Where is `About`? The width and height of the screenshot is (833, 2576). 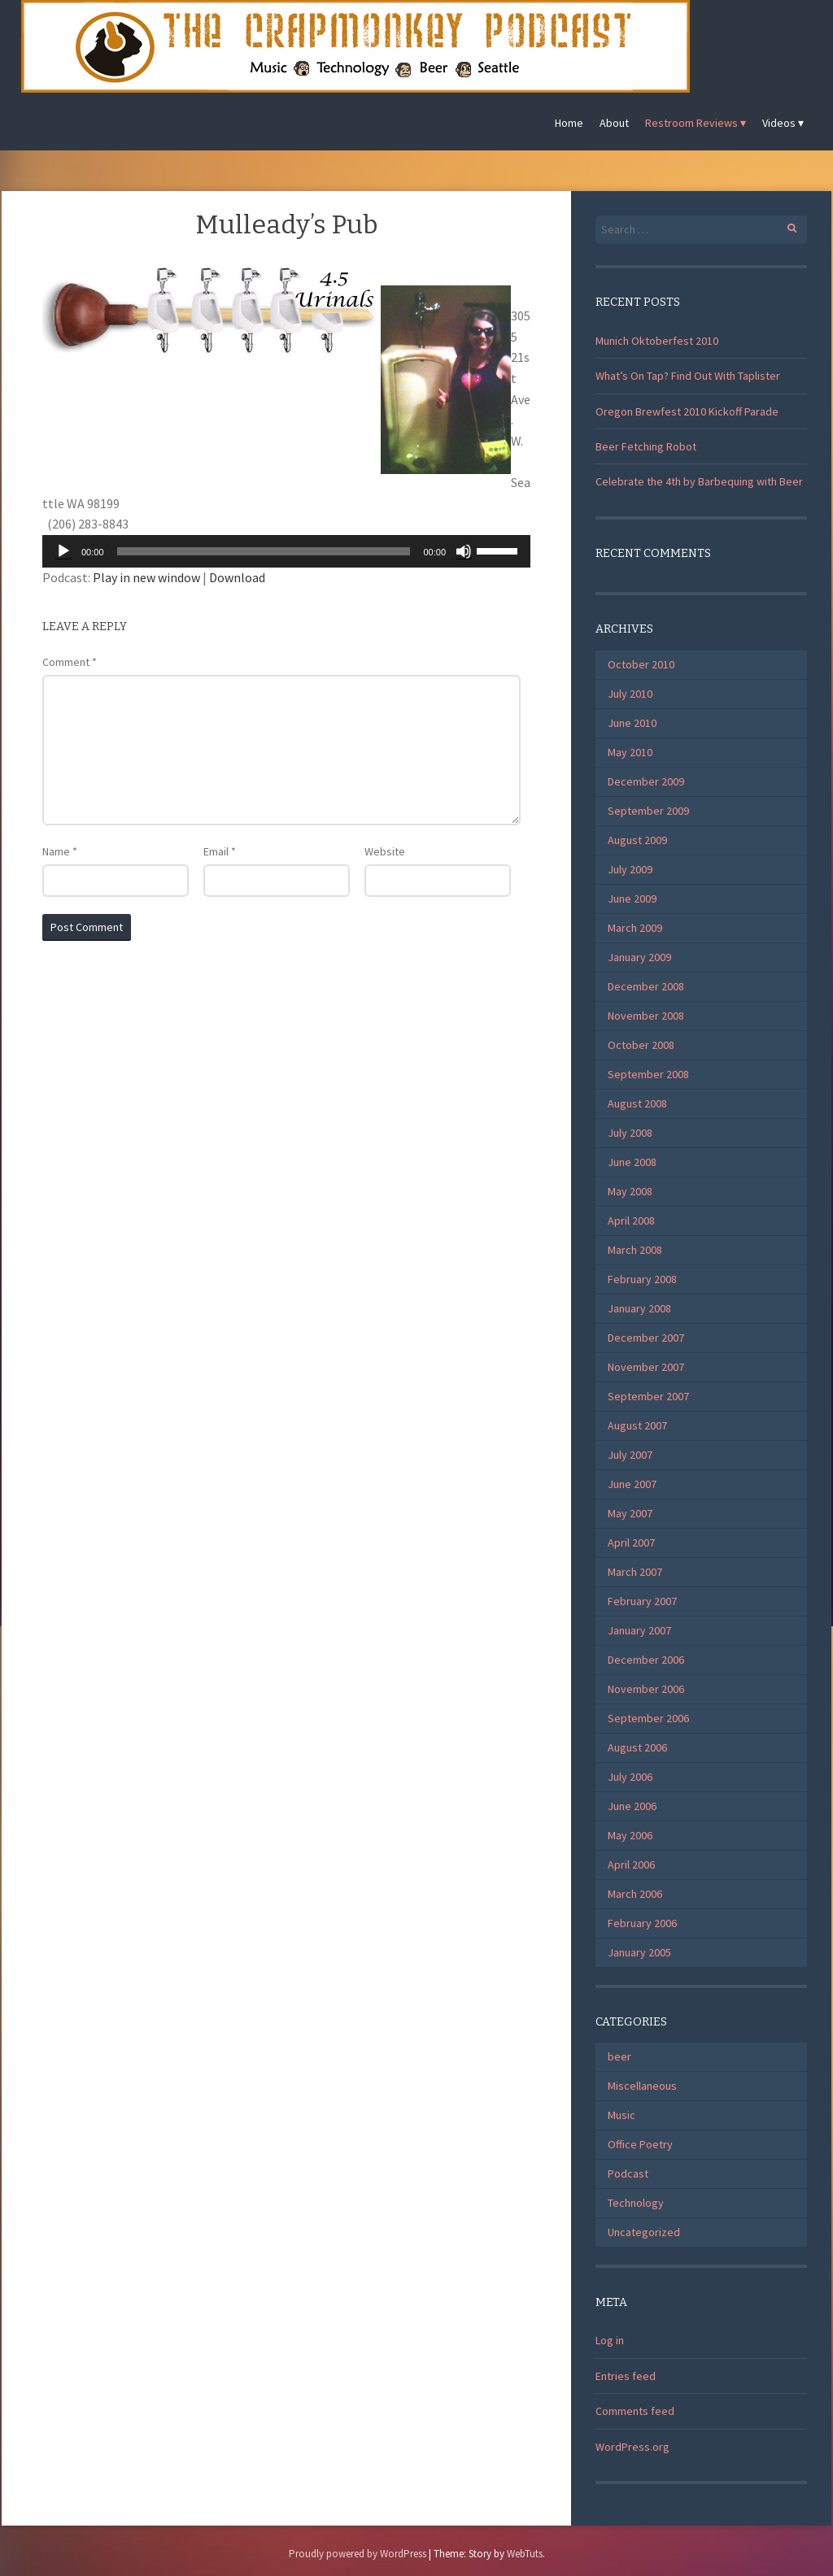 About is located at coordinates (614, 122).